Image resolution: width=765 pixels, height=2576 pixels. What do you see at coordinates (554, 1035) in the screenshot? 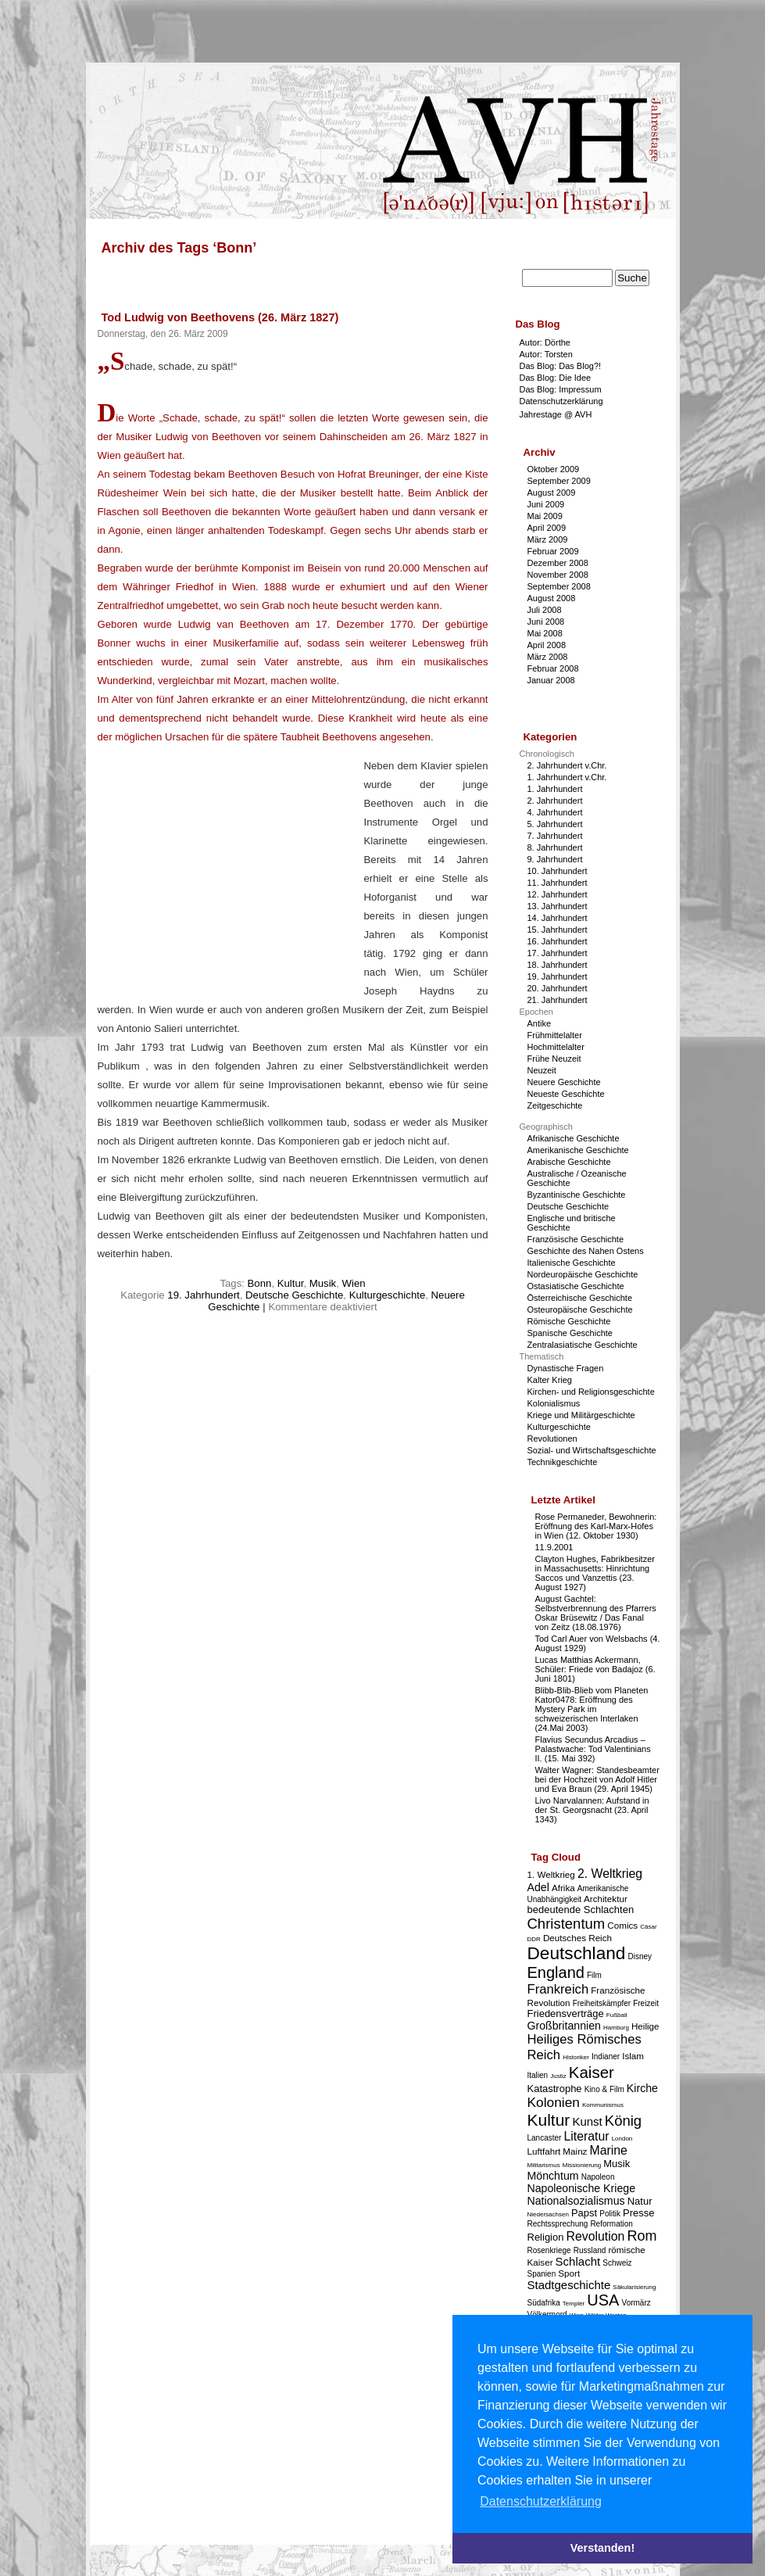
I see `Frühmittelalter` at bounding box center [554, 1035].